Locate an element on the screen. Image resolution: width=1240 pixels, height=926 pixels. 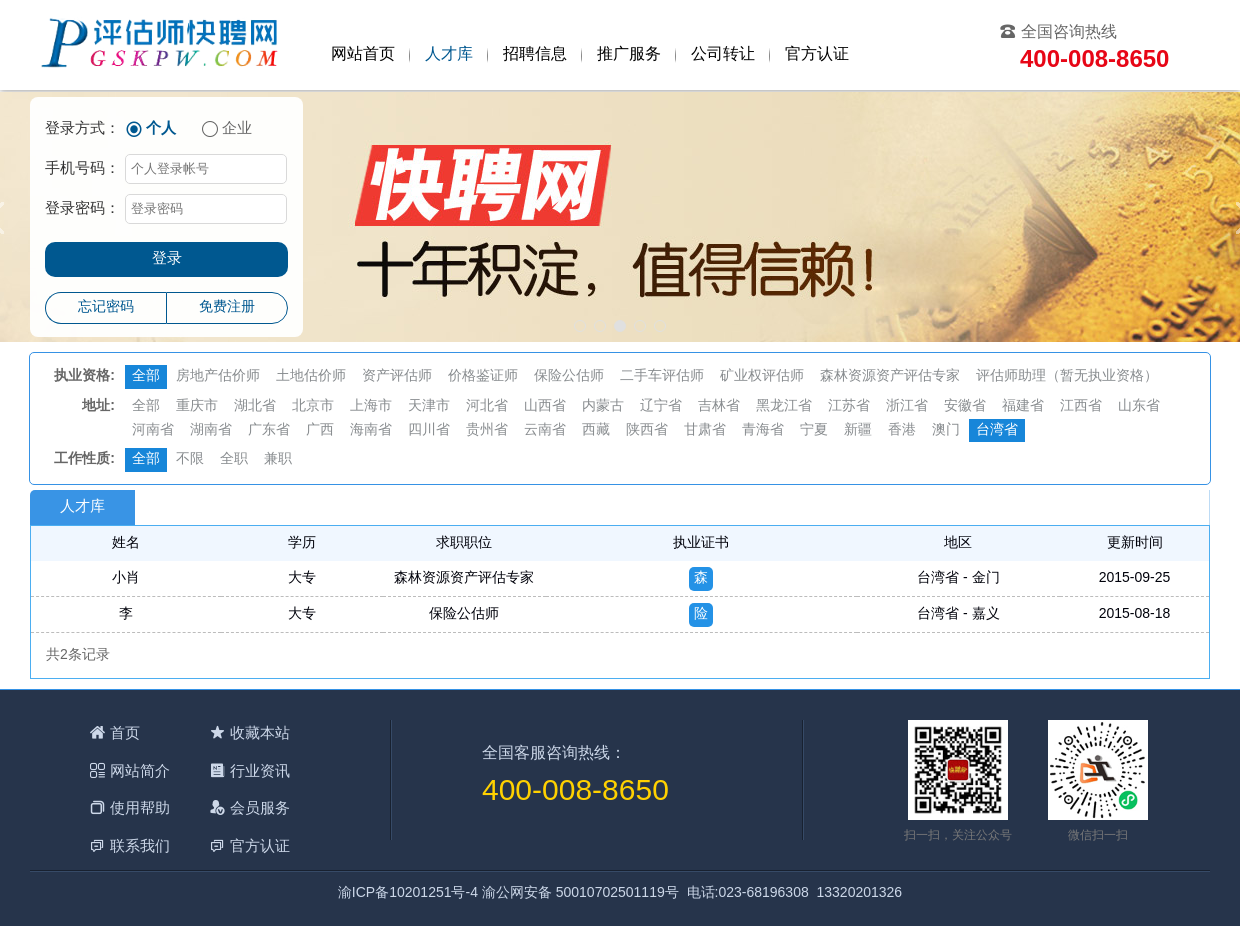
台湾省 is located at coordinates (997, 430).